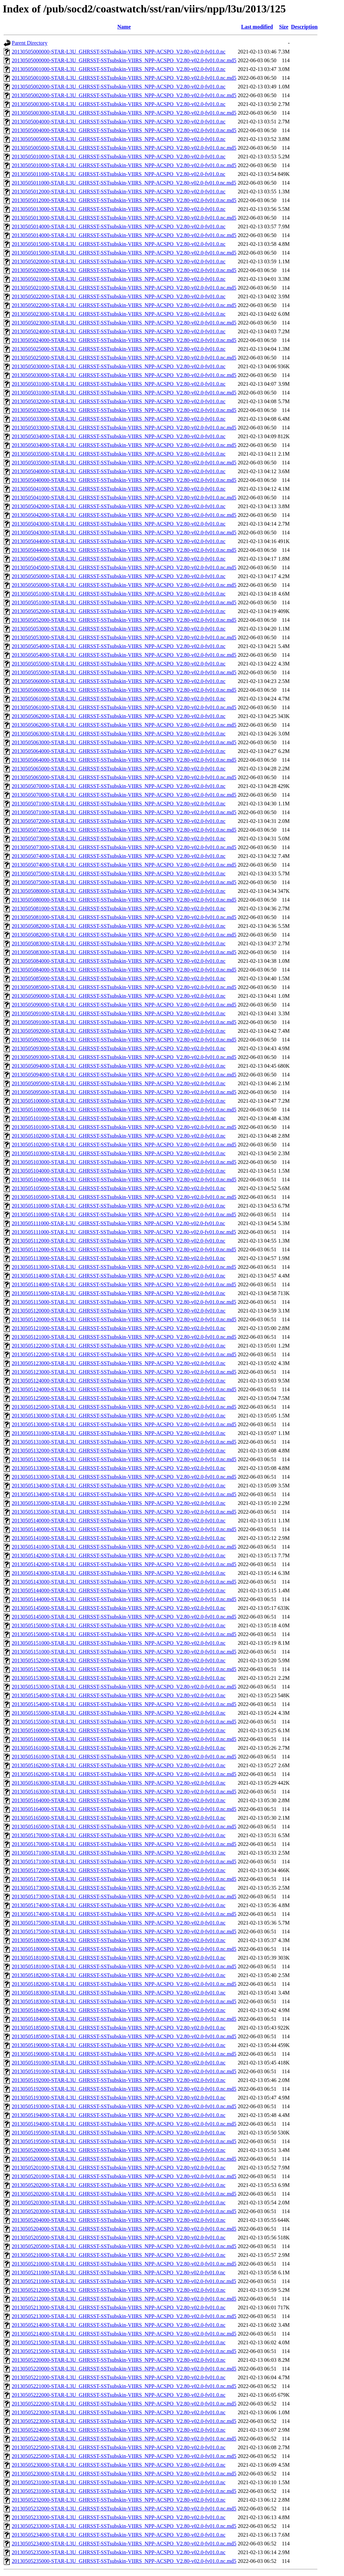 The image size is (344, 2576). What do you see at coordinates (124, 812) in the screenshot?
I see `20130505071000-STAR-L3U_GHRSST-SSTsubskin-VIIRS_NPP-ACSPO_V2.80-v02.0-fv01.0.nc.md5` at bounding box center [124, 812].